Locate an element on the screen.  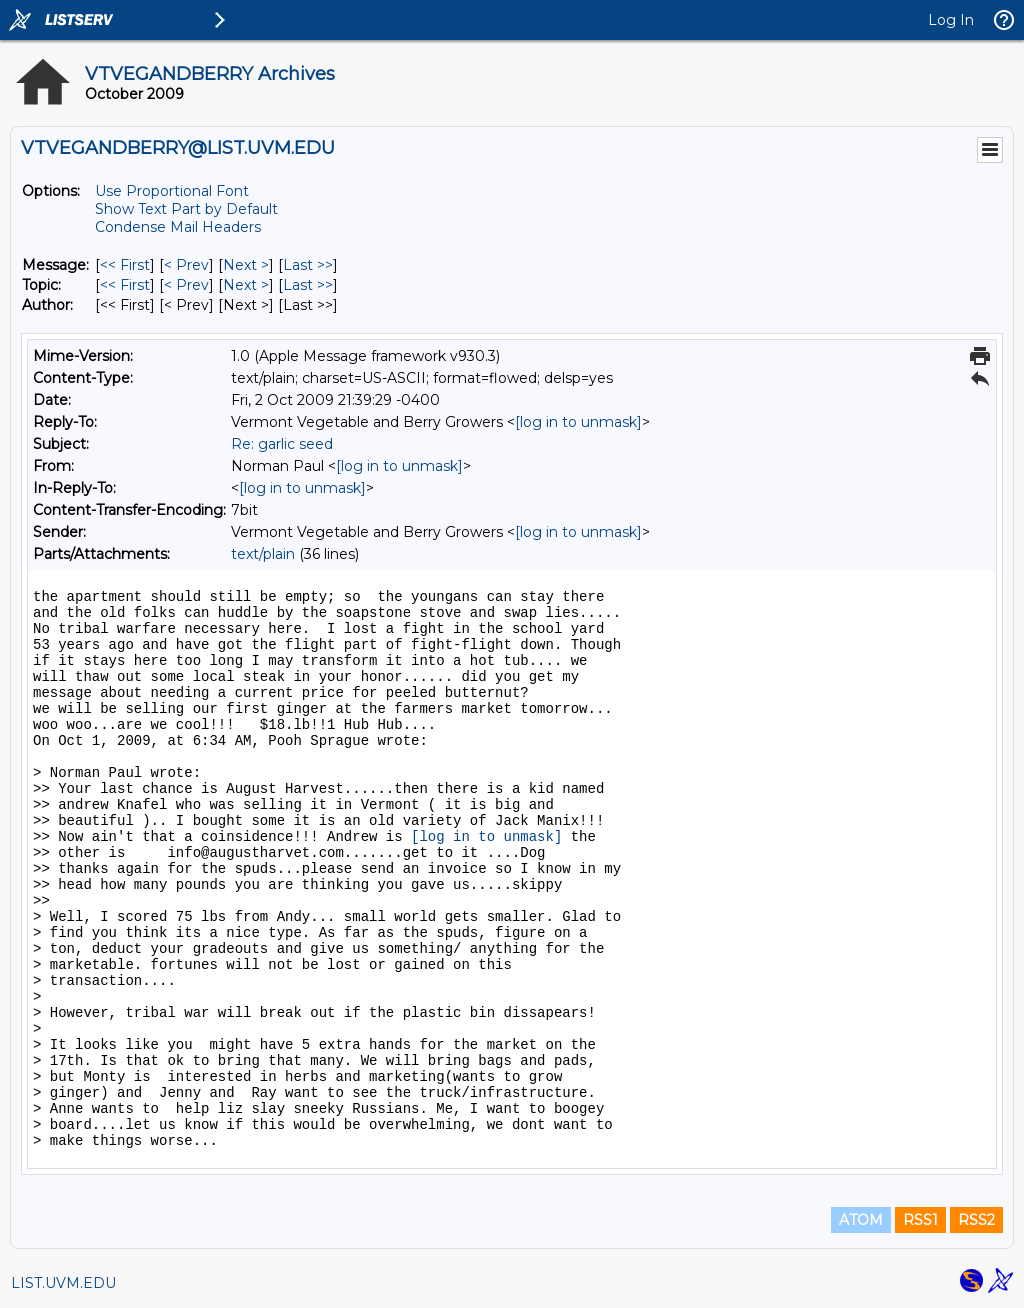
LIST.UVM.EDU is located at coordinates (63, 1283).